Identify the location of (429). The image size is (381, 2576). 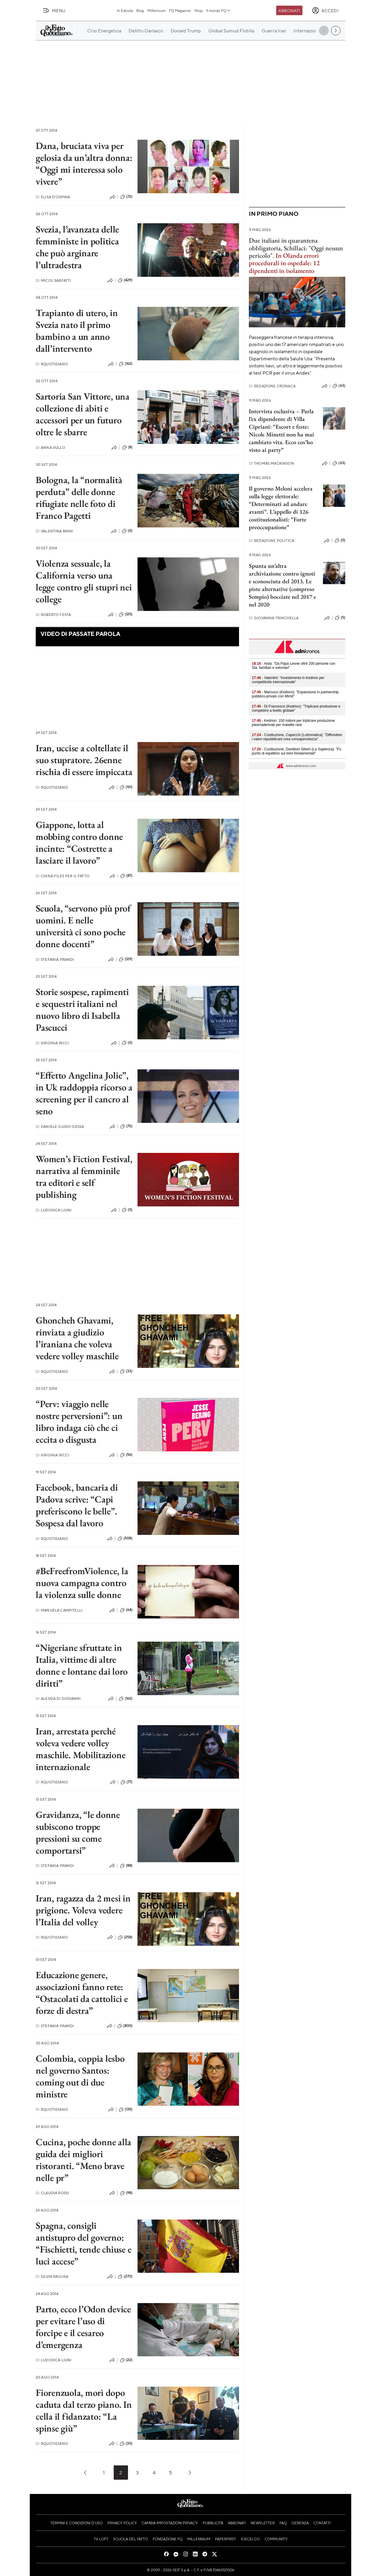
(125, 280).